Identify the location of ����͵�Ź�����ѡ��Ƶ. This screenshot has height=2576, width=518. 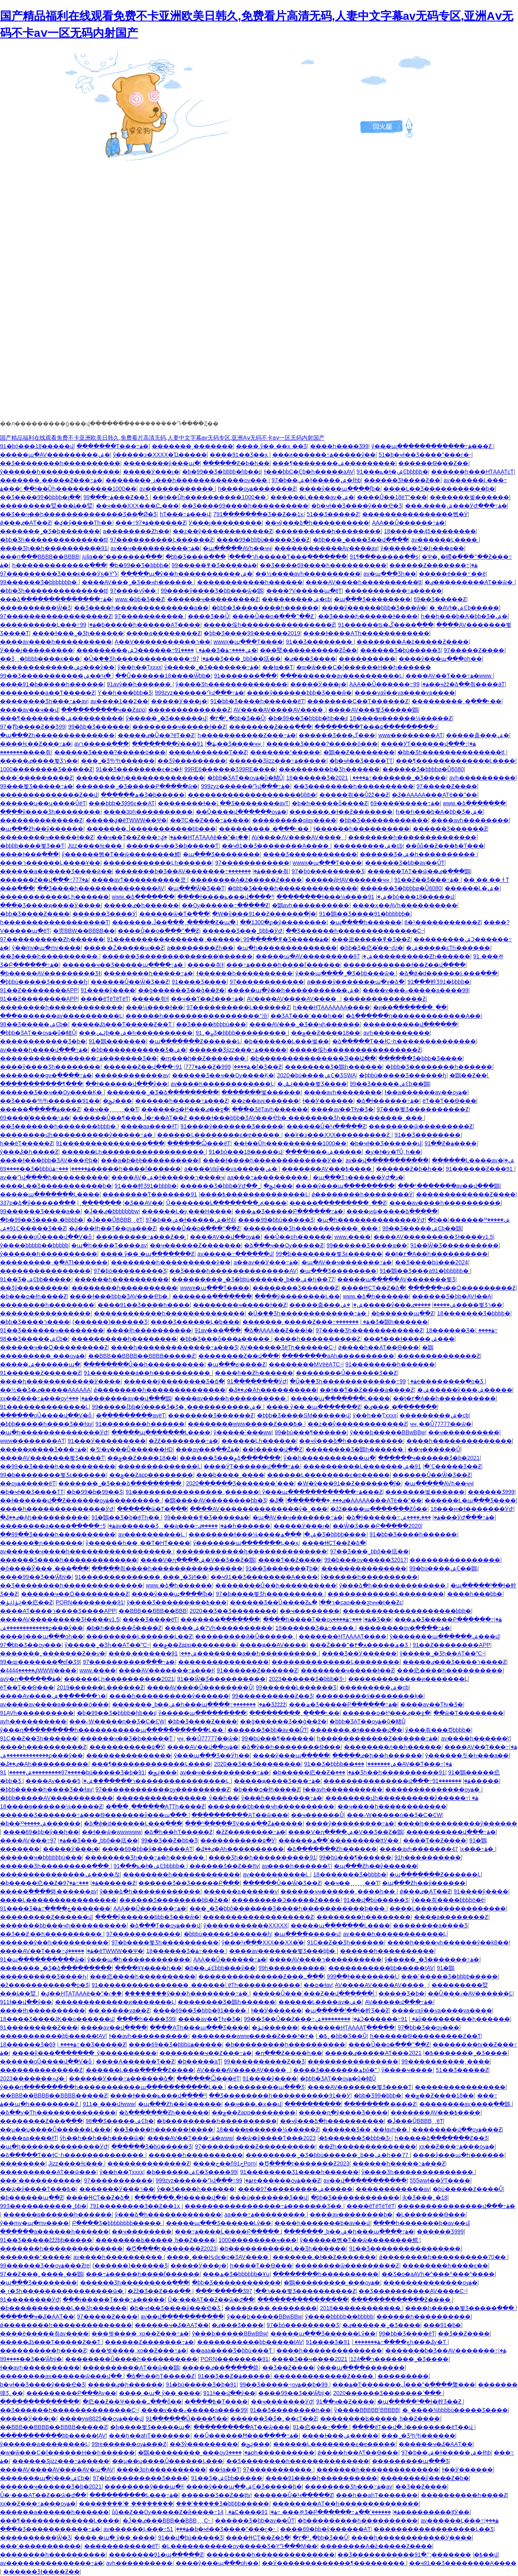
(124, 947).